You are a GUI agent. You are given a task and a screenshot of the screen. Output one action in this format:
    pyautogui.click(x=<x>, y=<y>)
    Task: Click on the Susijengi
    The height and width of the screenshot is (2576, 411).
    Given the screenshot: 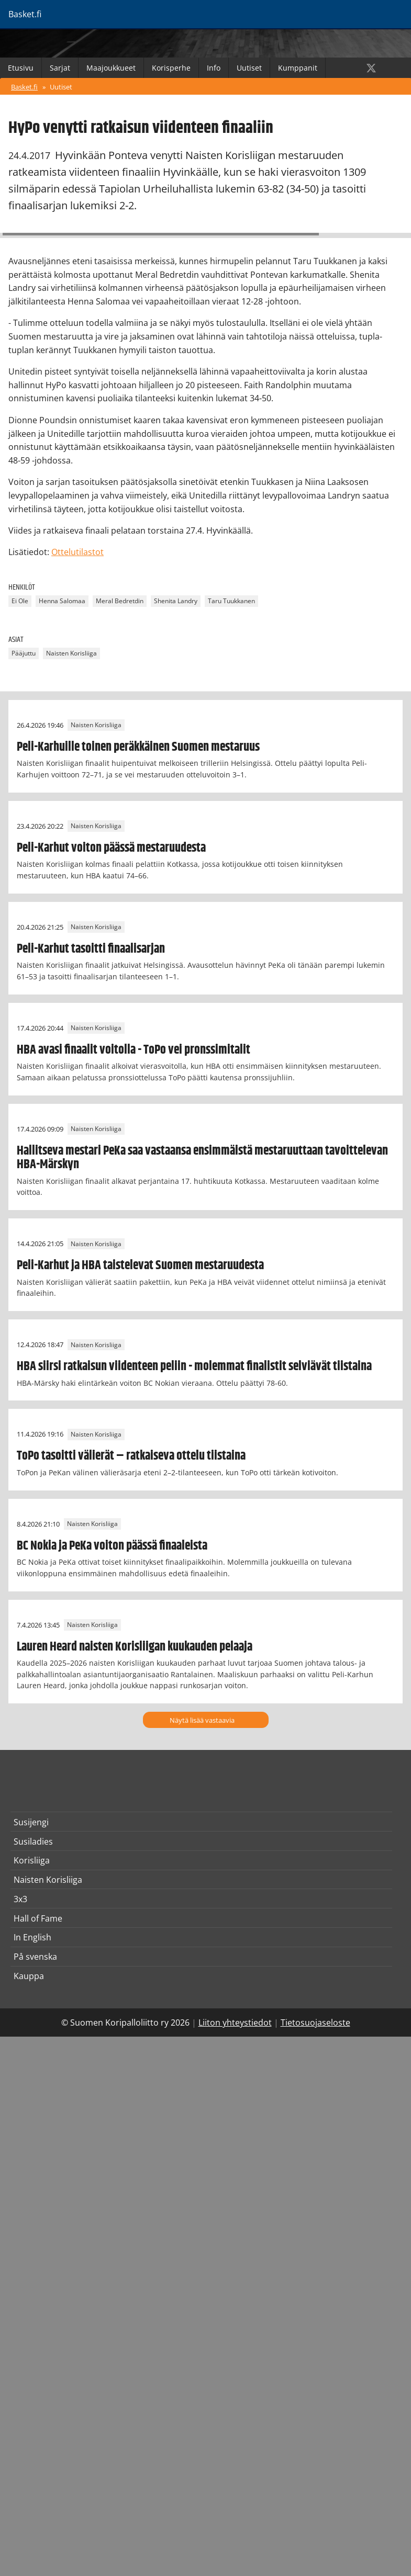 What is the action you would take?
    pyautogui.click(x=31, y=1822)
    